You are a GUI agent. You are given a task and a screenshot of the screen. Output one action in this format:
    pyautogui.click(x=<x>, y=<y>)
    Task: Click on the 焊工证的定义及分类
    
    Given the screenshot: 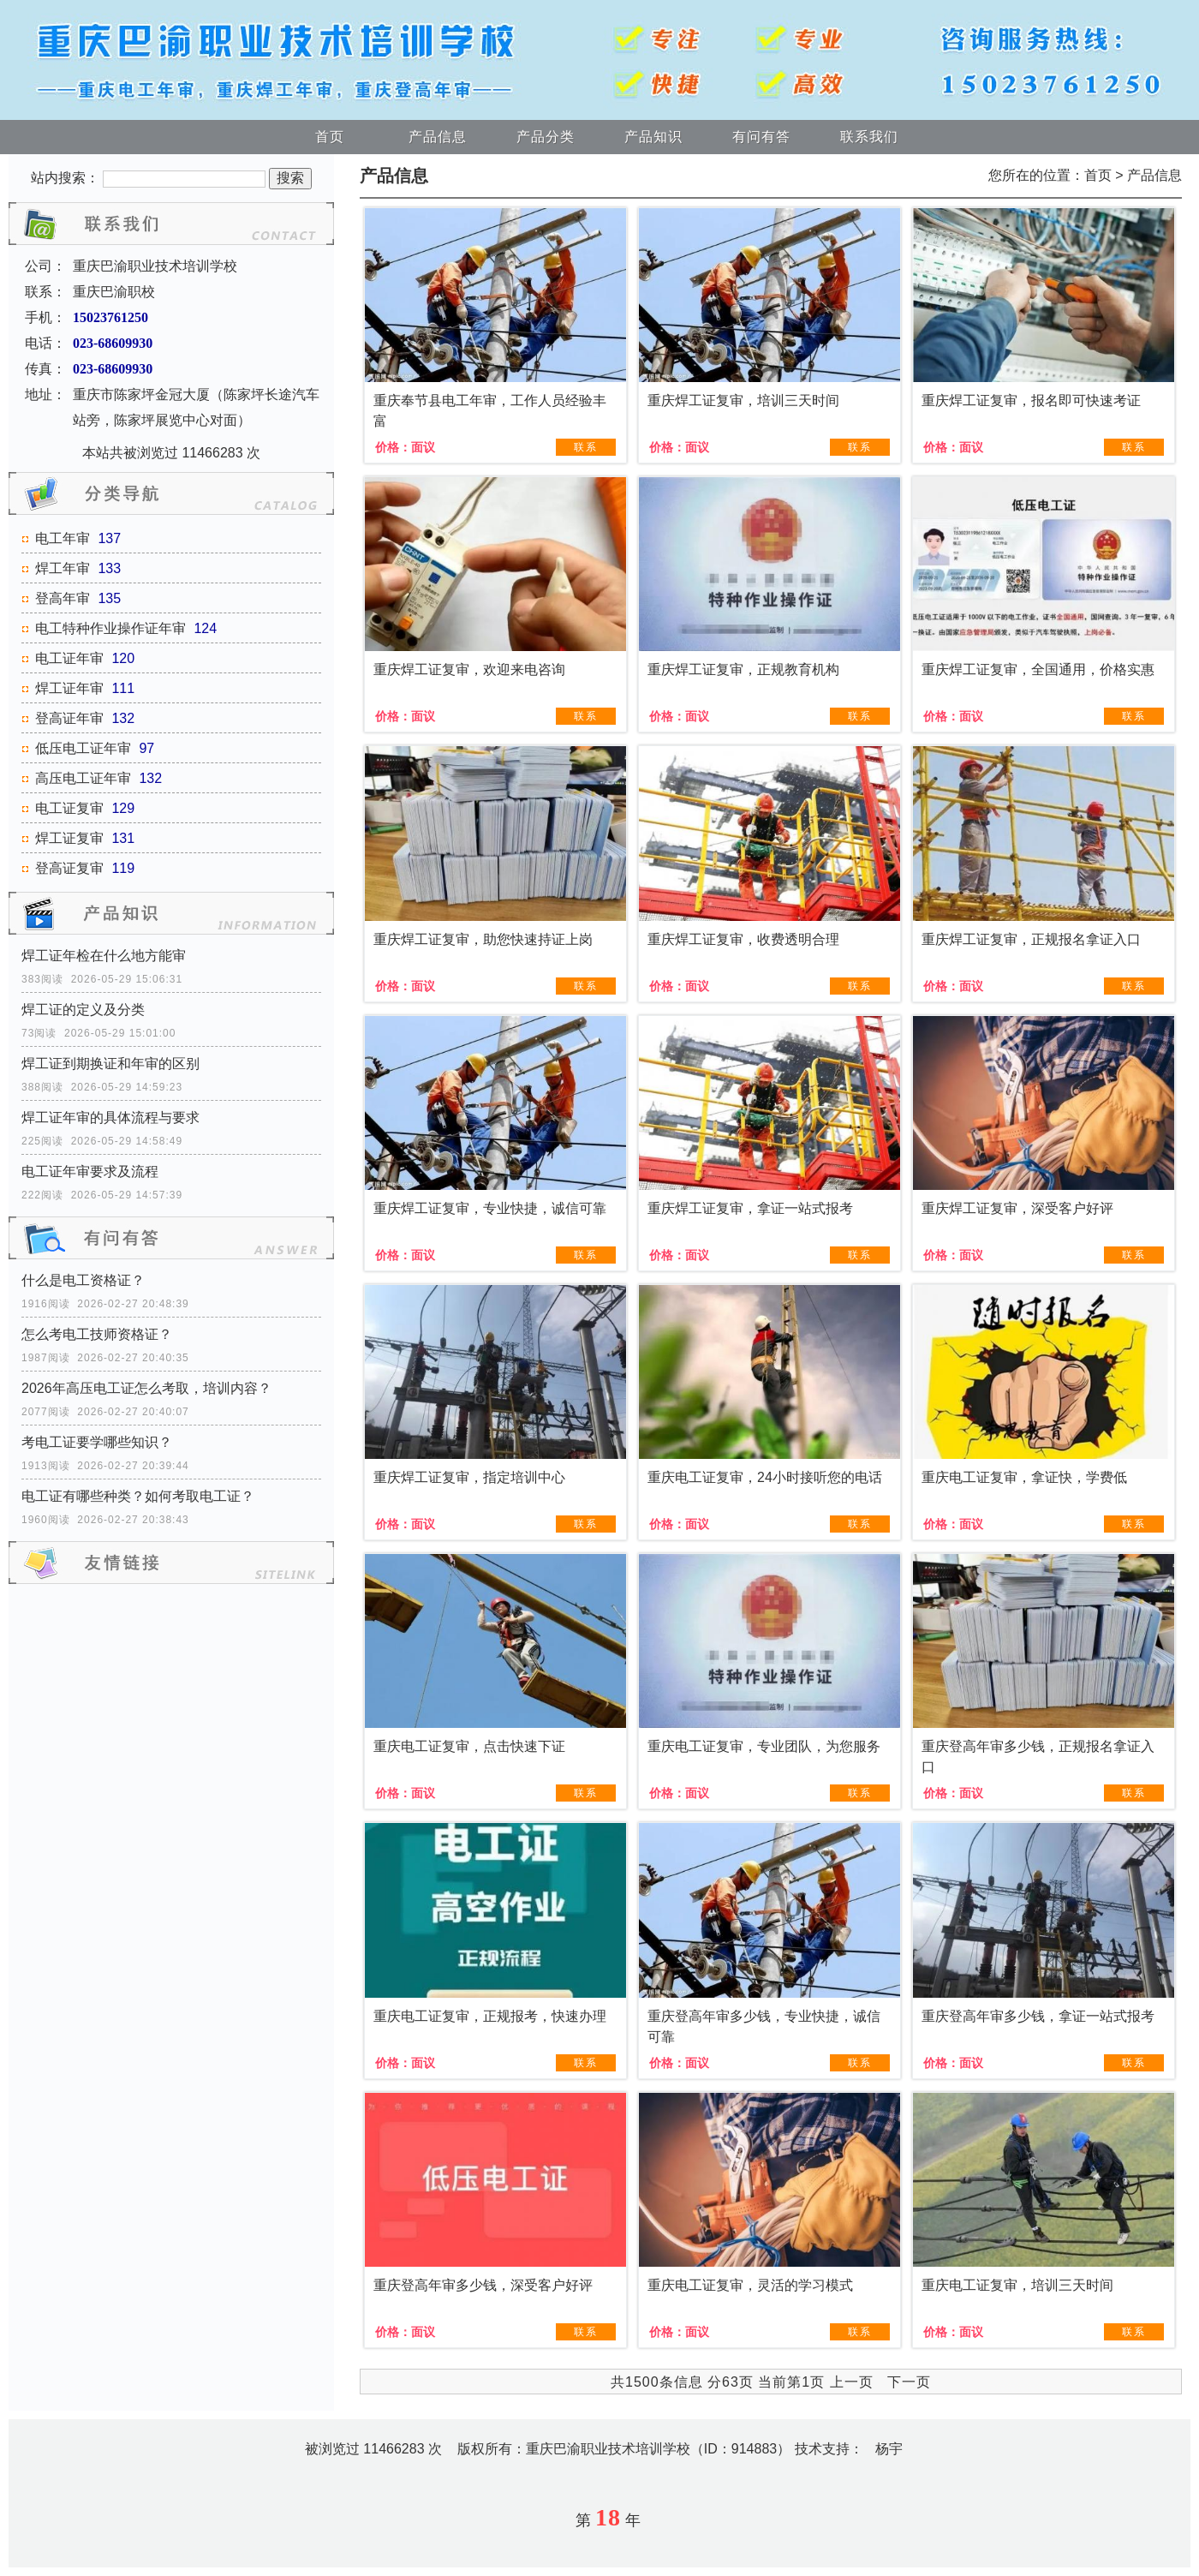 What is the action you would take?
    pyautogui.click(x=83, y=1009)
    